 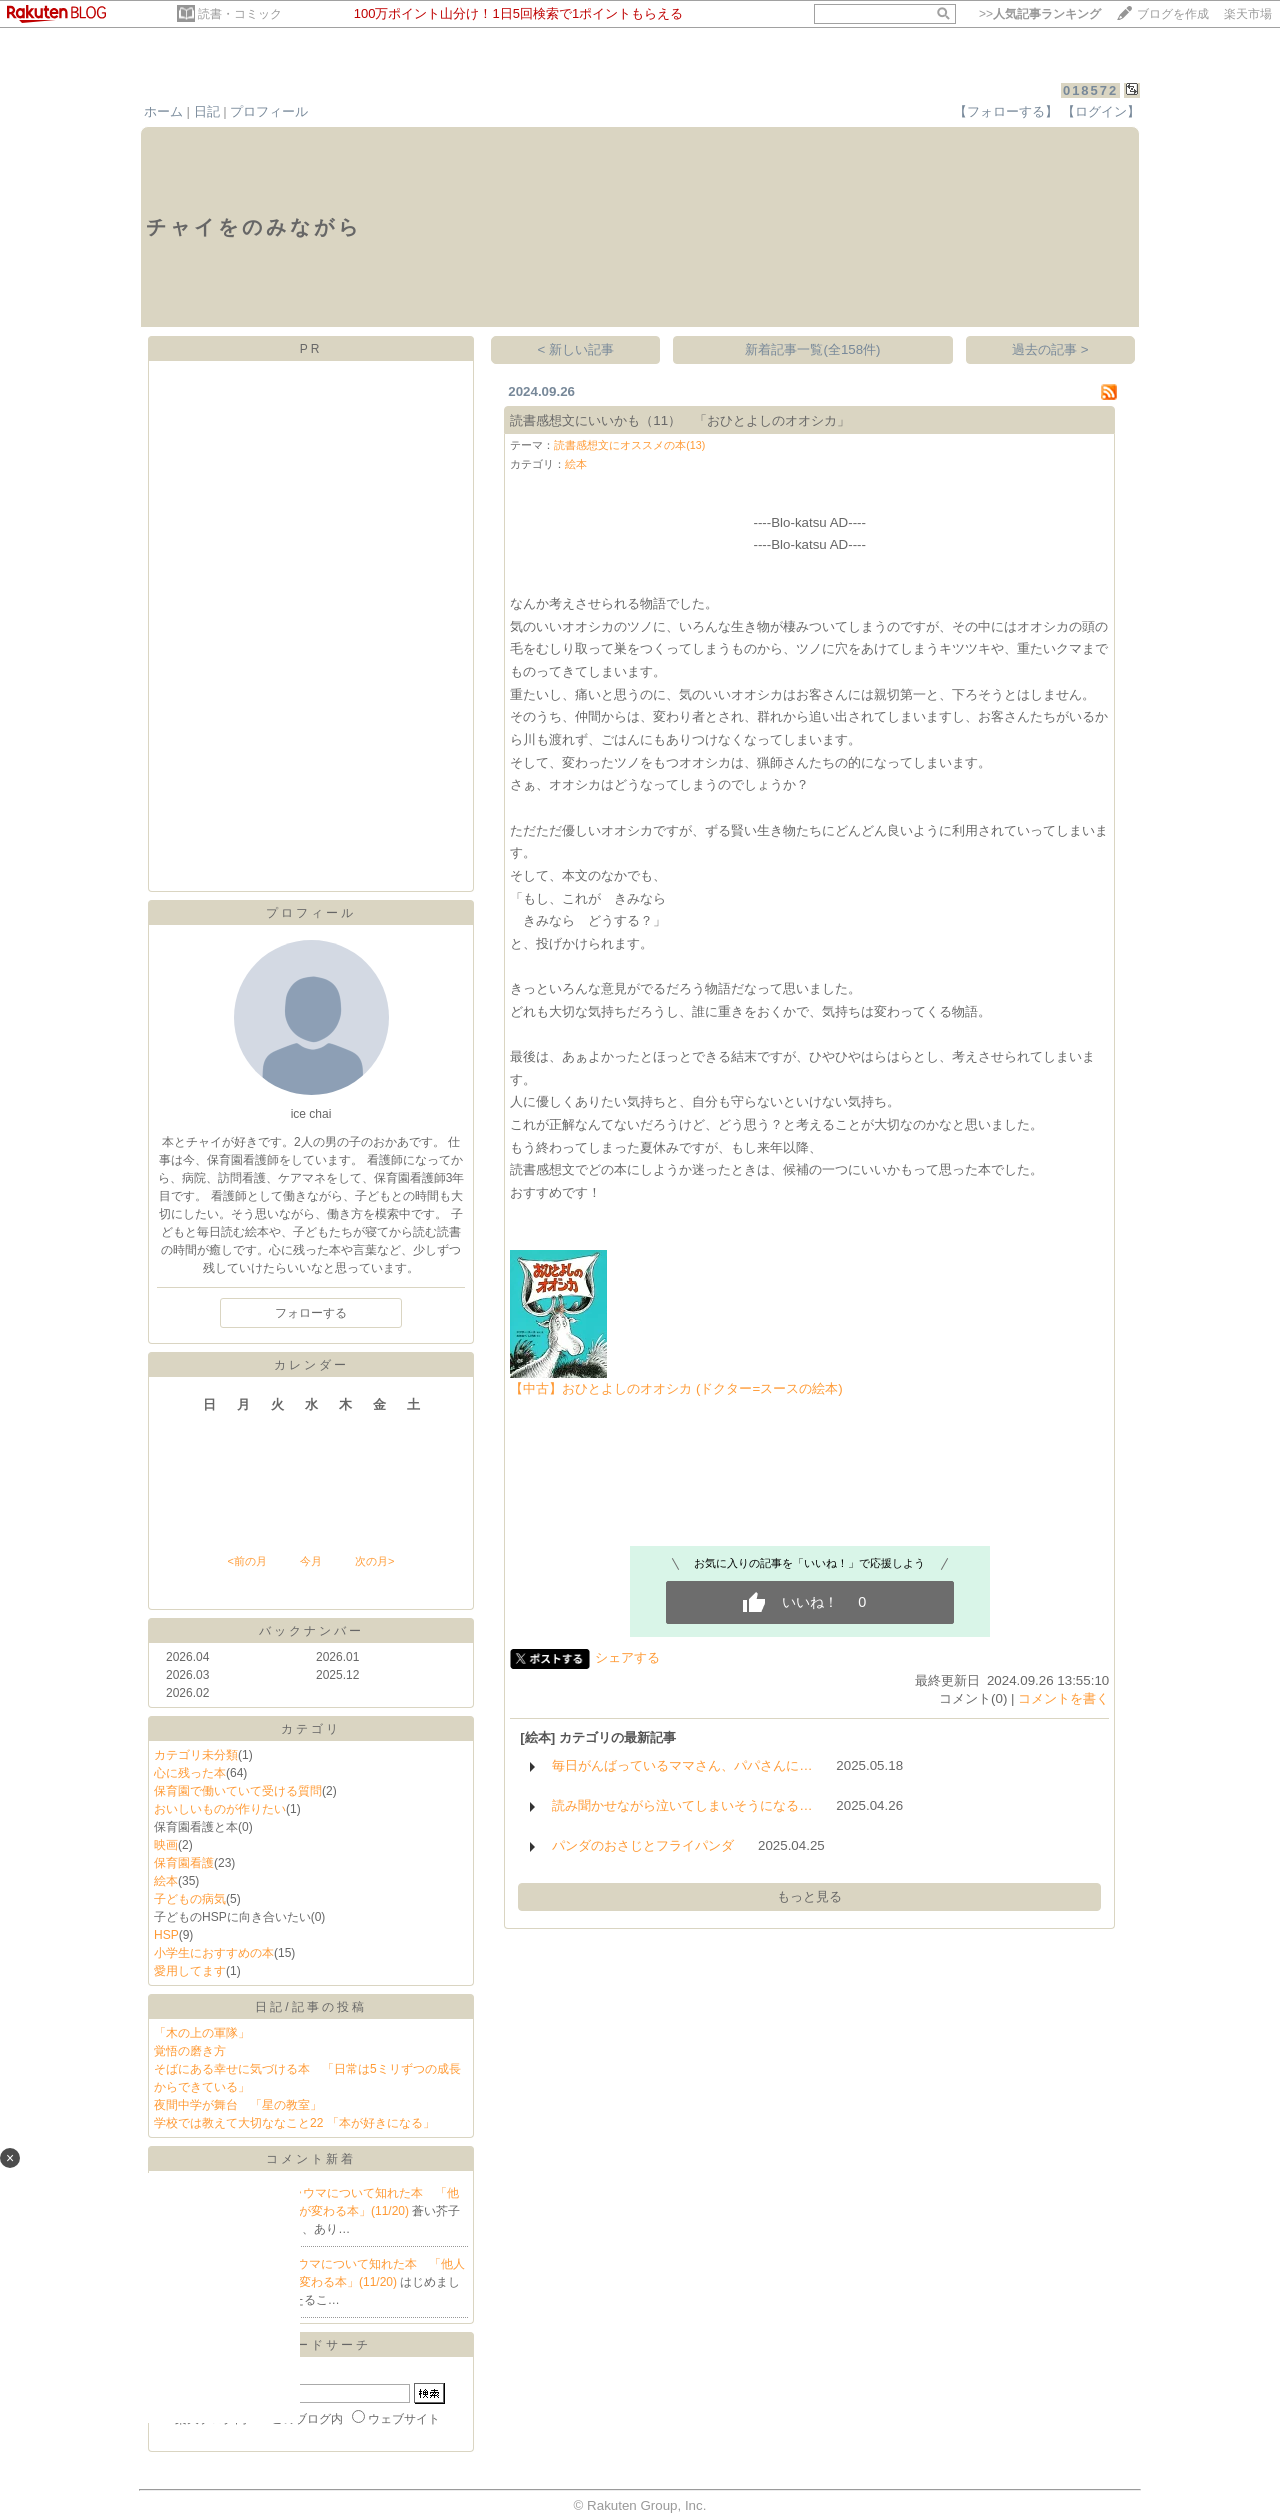 I want to click on 次の月>, so click(x=374, y=1561).